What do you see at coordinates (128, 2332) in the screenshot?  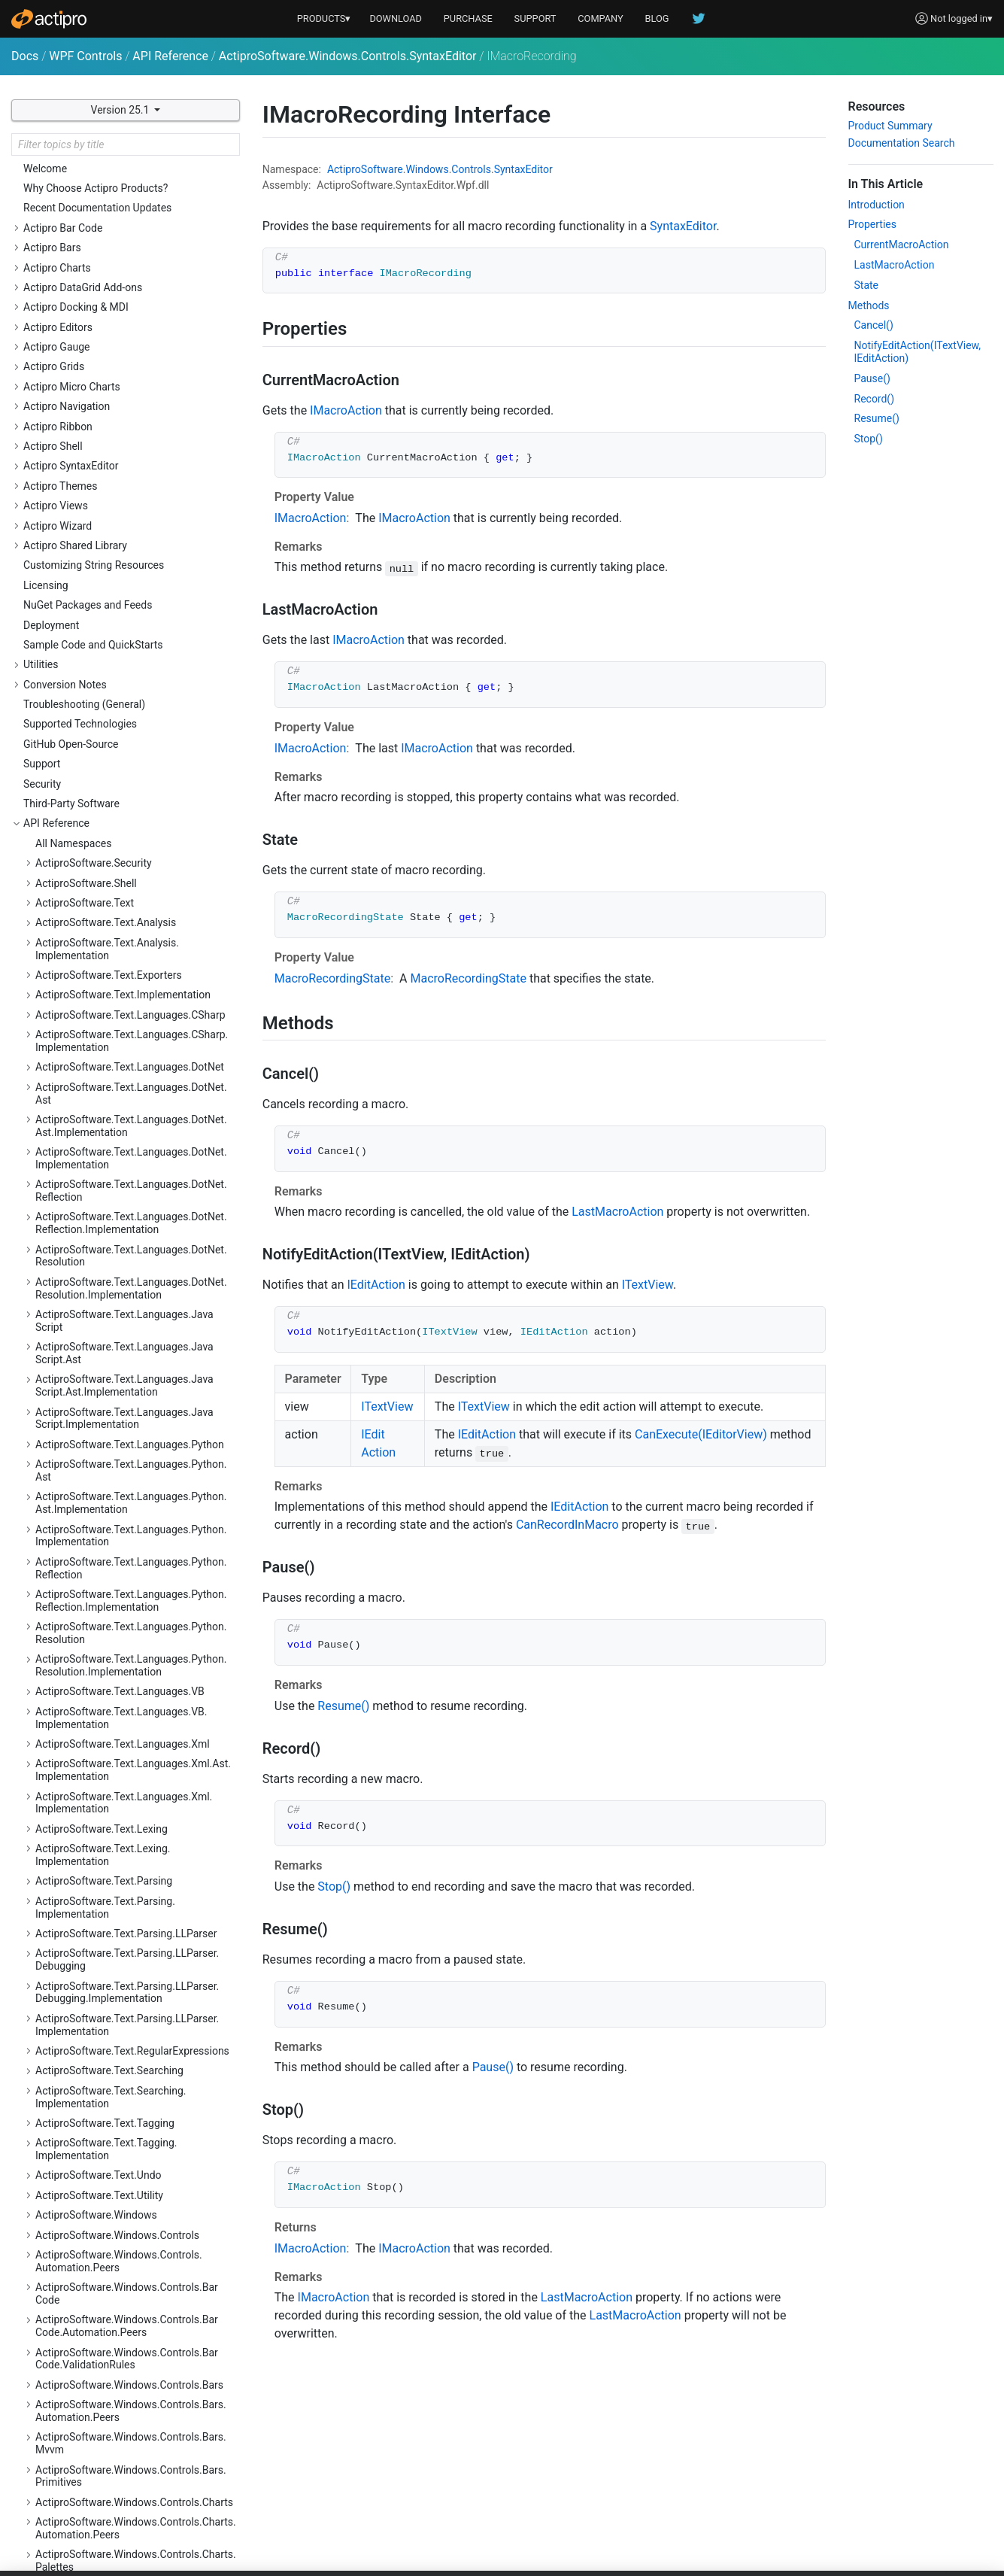 I see `ActiproSoftware.Windows.Data.Filtering` at bounding box center [128, 2332].